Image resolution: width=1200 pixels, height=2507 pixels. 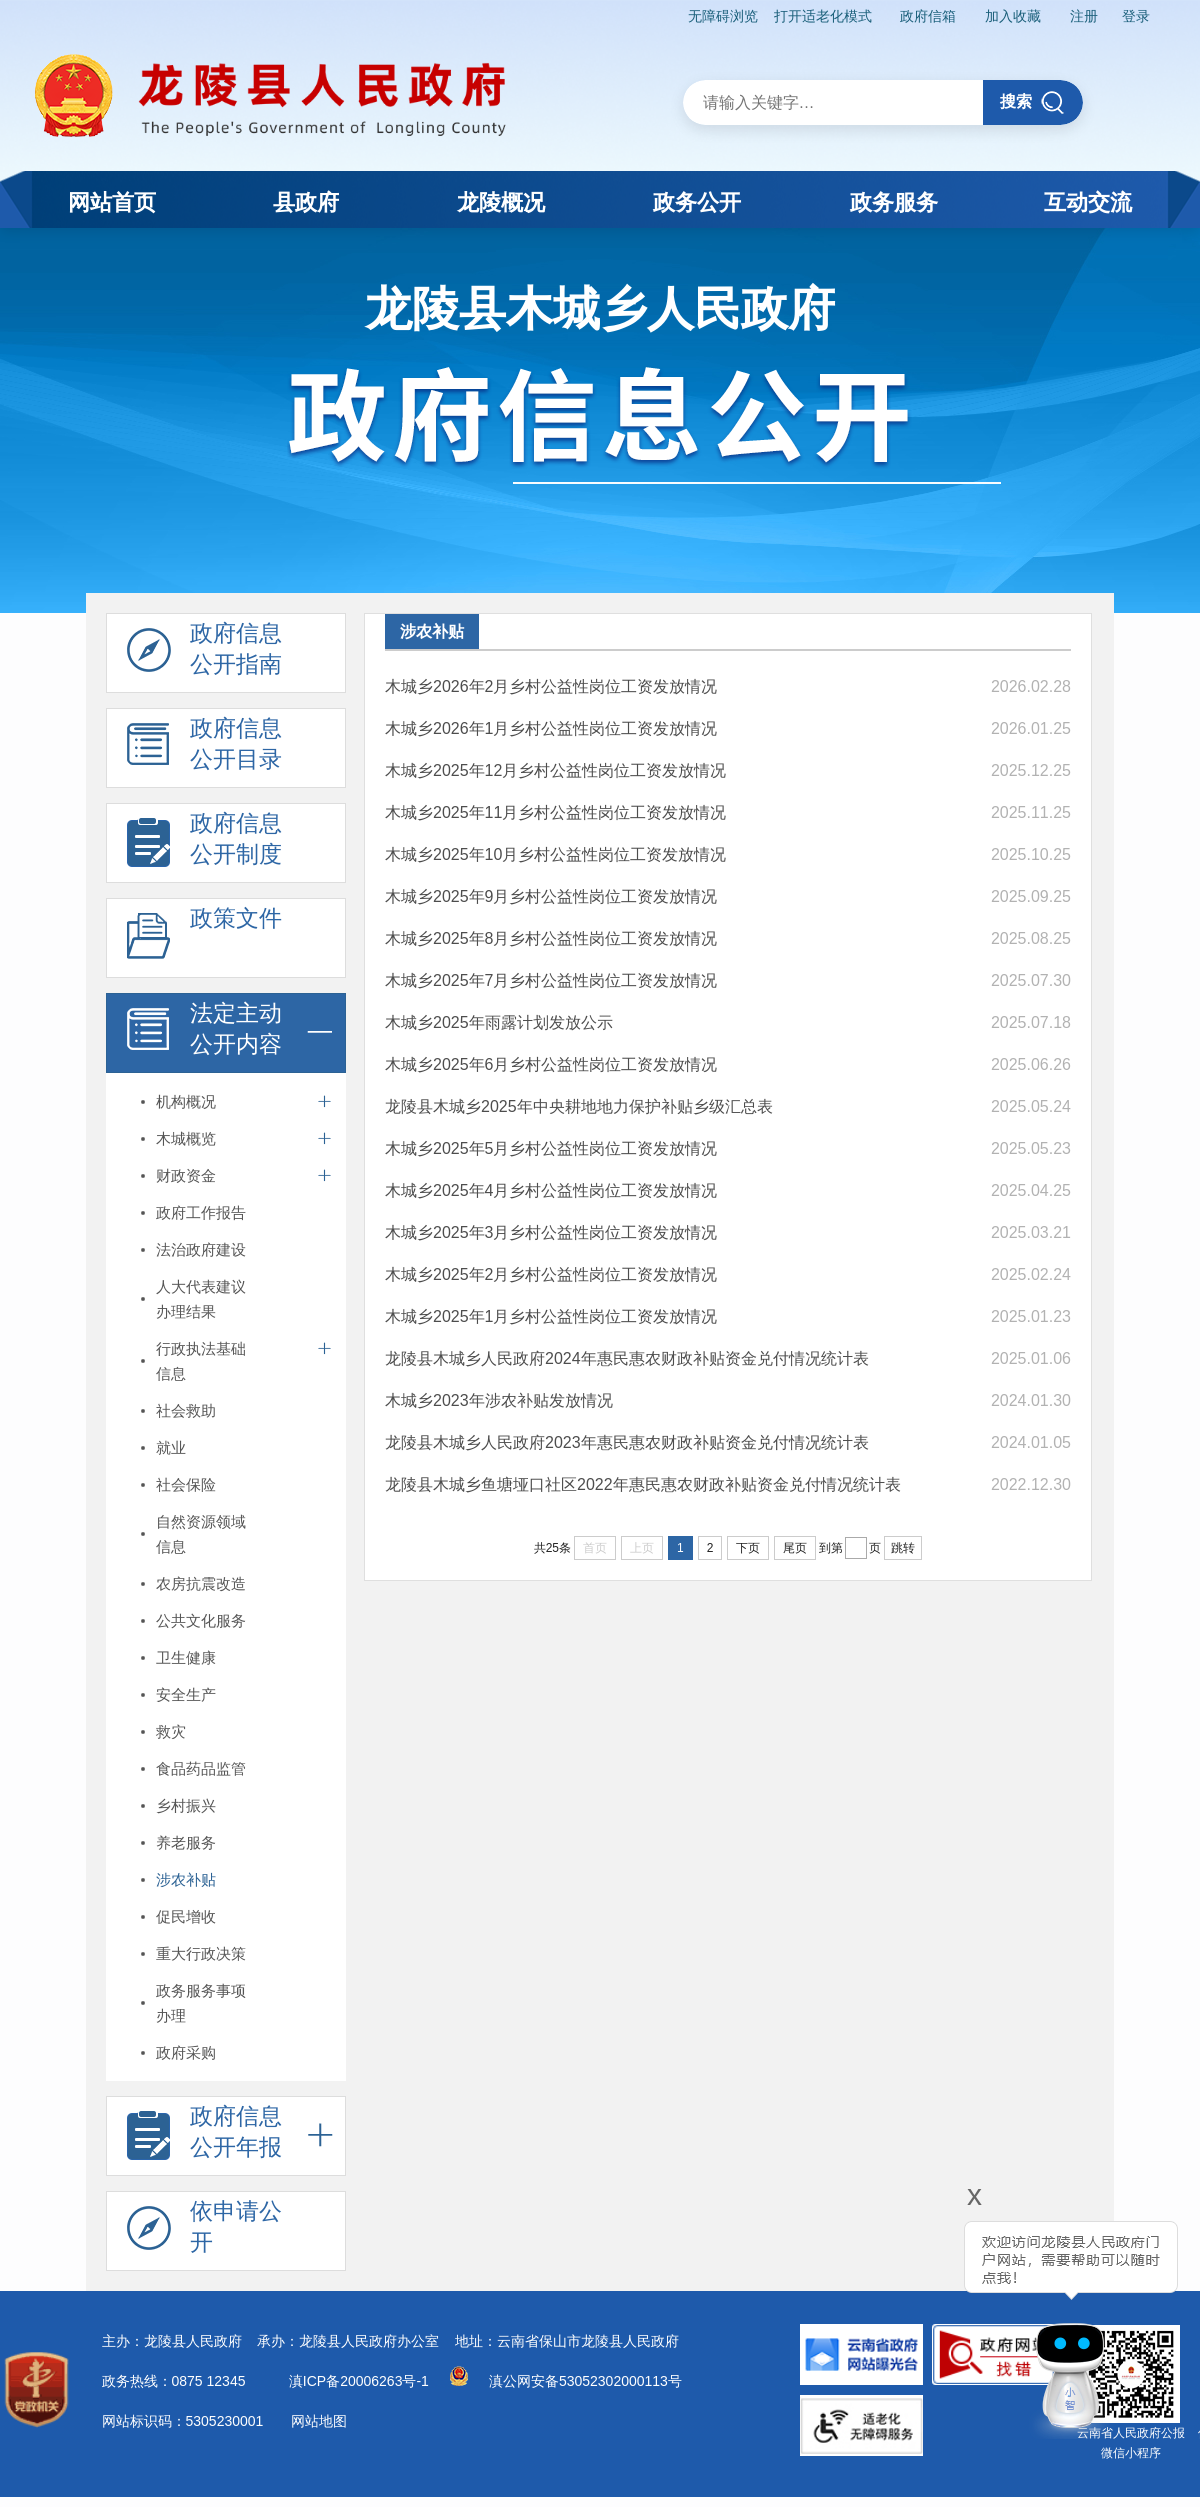 What do you see at coordinates (201, 1953) in the screenshot?
I see `重大行政决策` at bounding box center [201, 1953].